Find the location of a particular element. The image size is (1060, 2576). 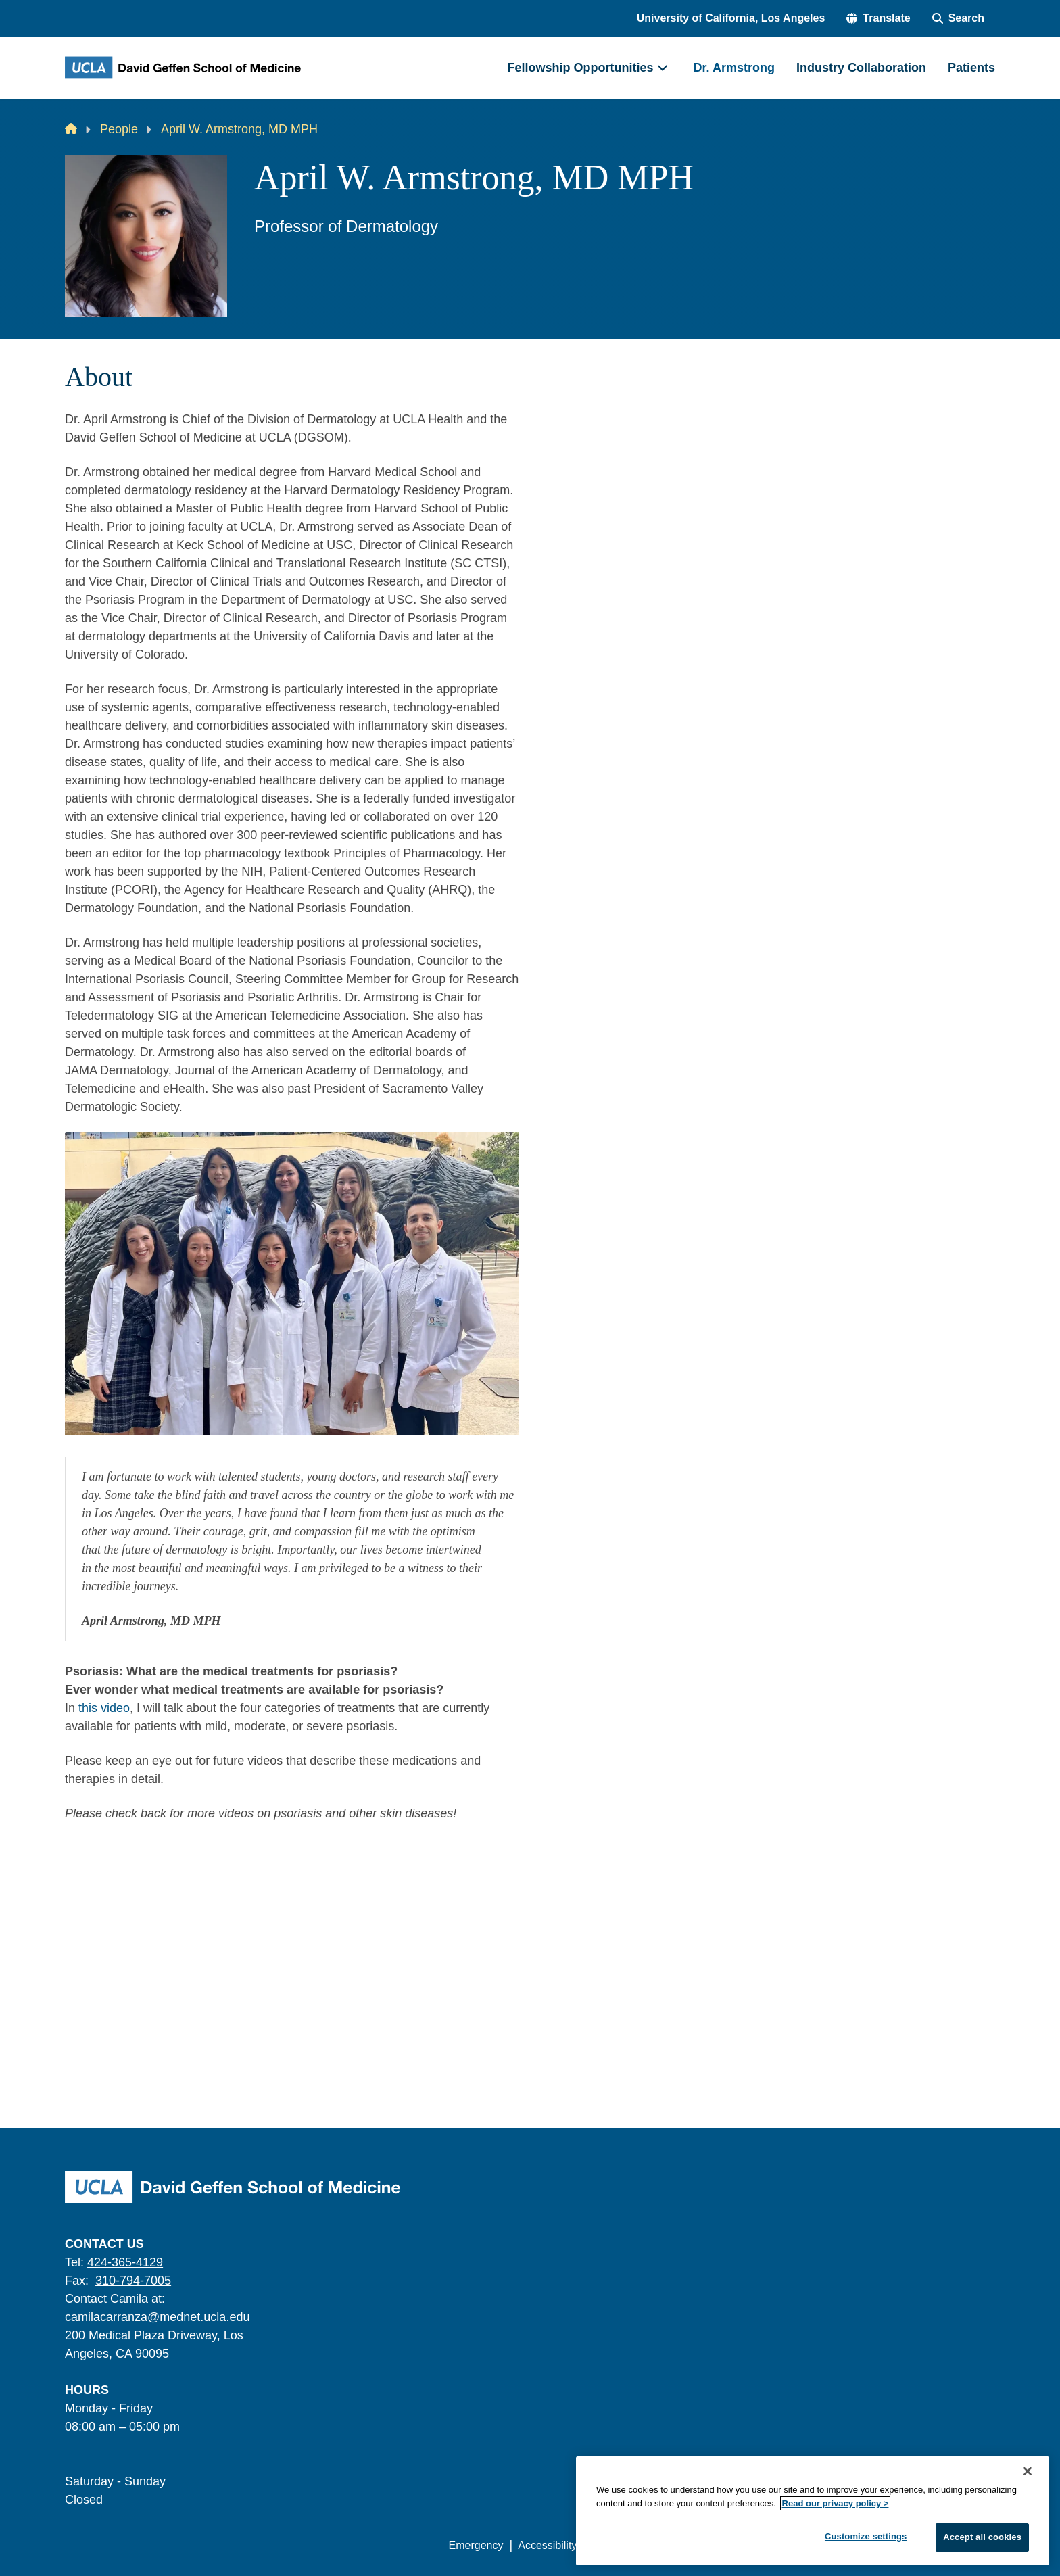

[Search Form] is located at coordinates (958, 18).